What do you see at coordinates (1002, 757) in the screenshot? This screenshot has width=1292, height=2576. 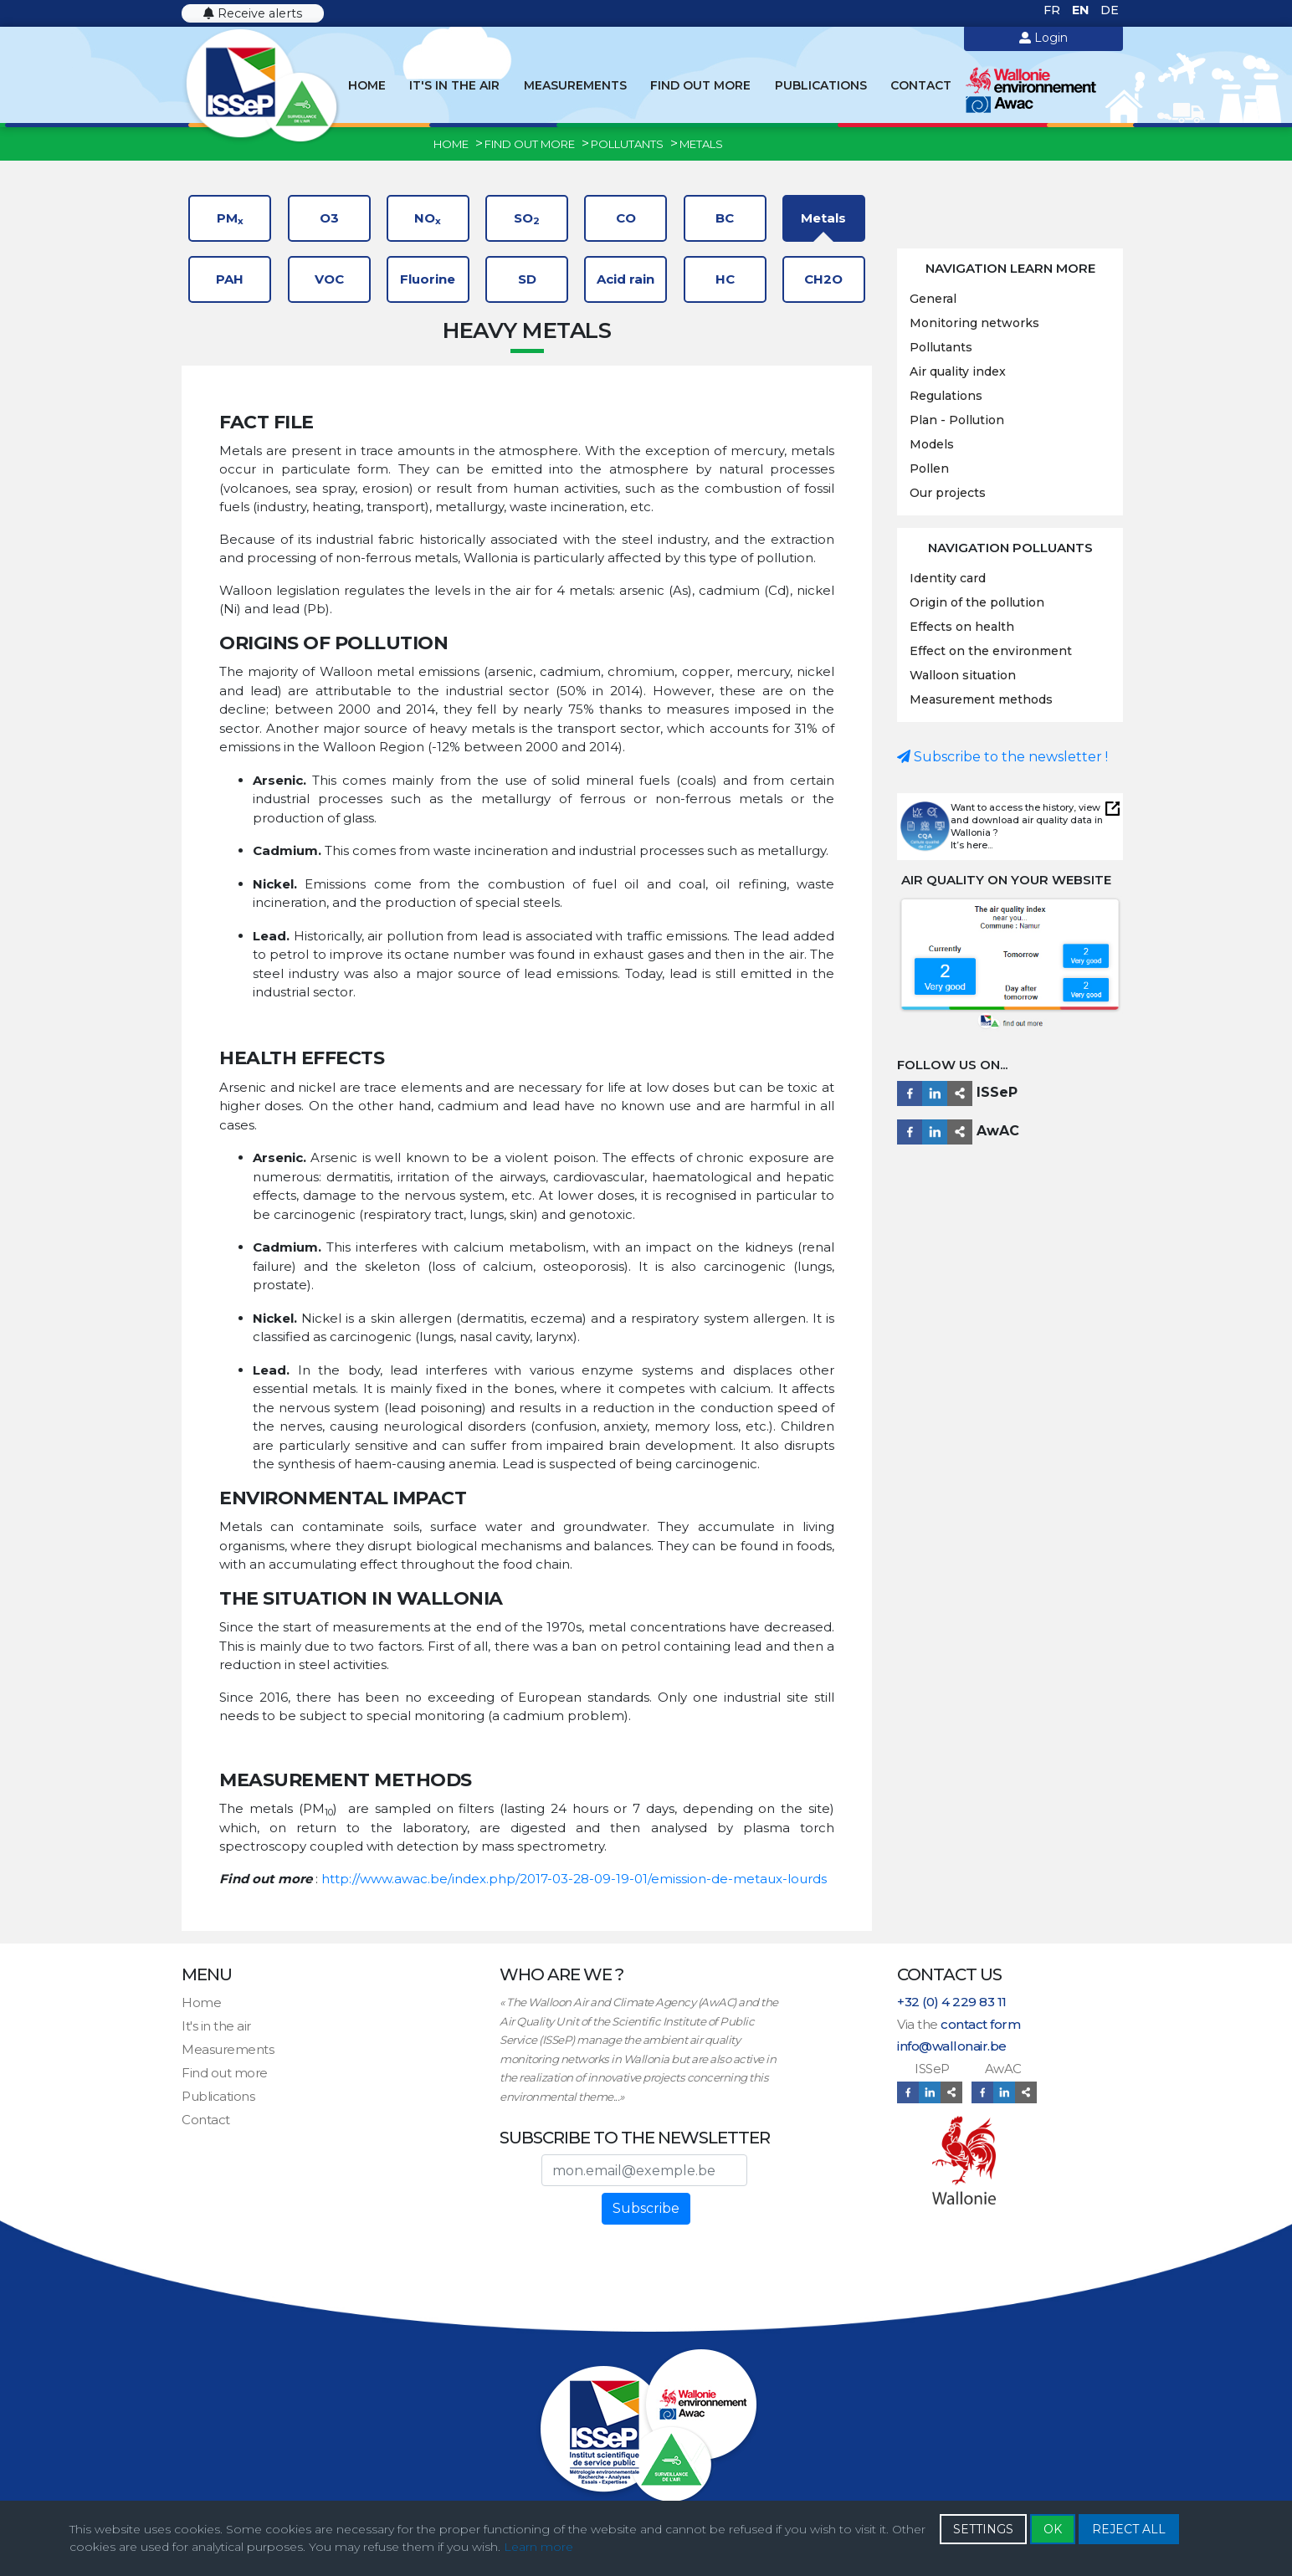 I see `Subscribe to the newsletter !` at bounding box center [1002, 757].